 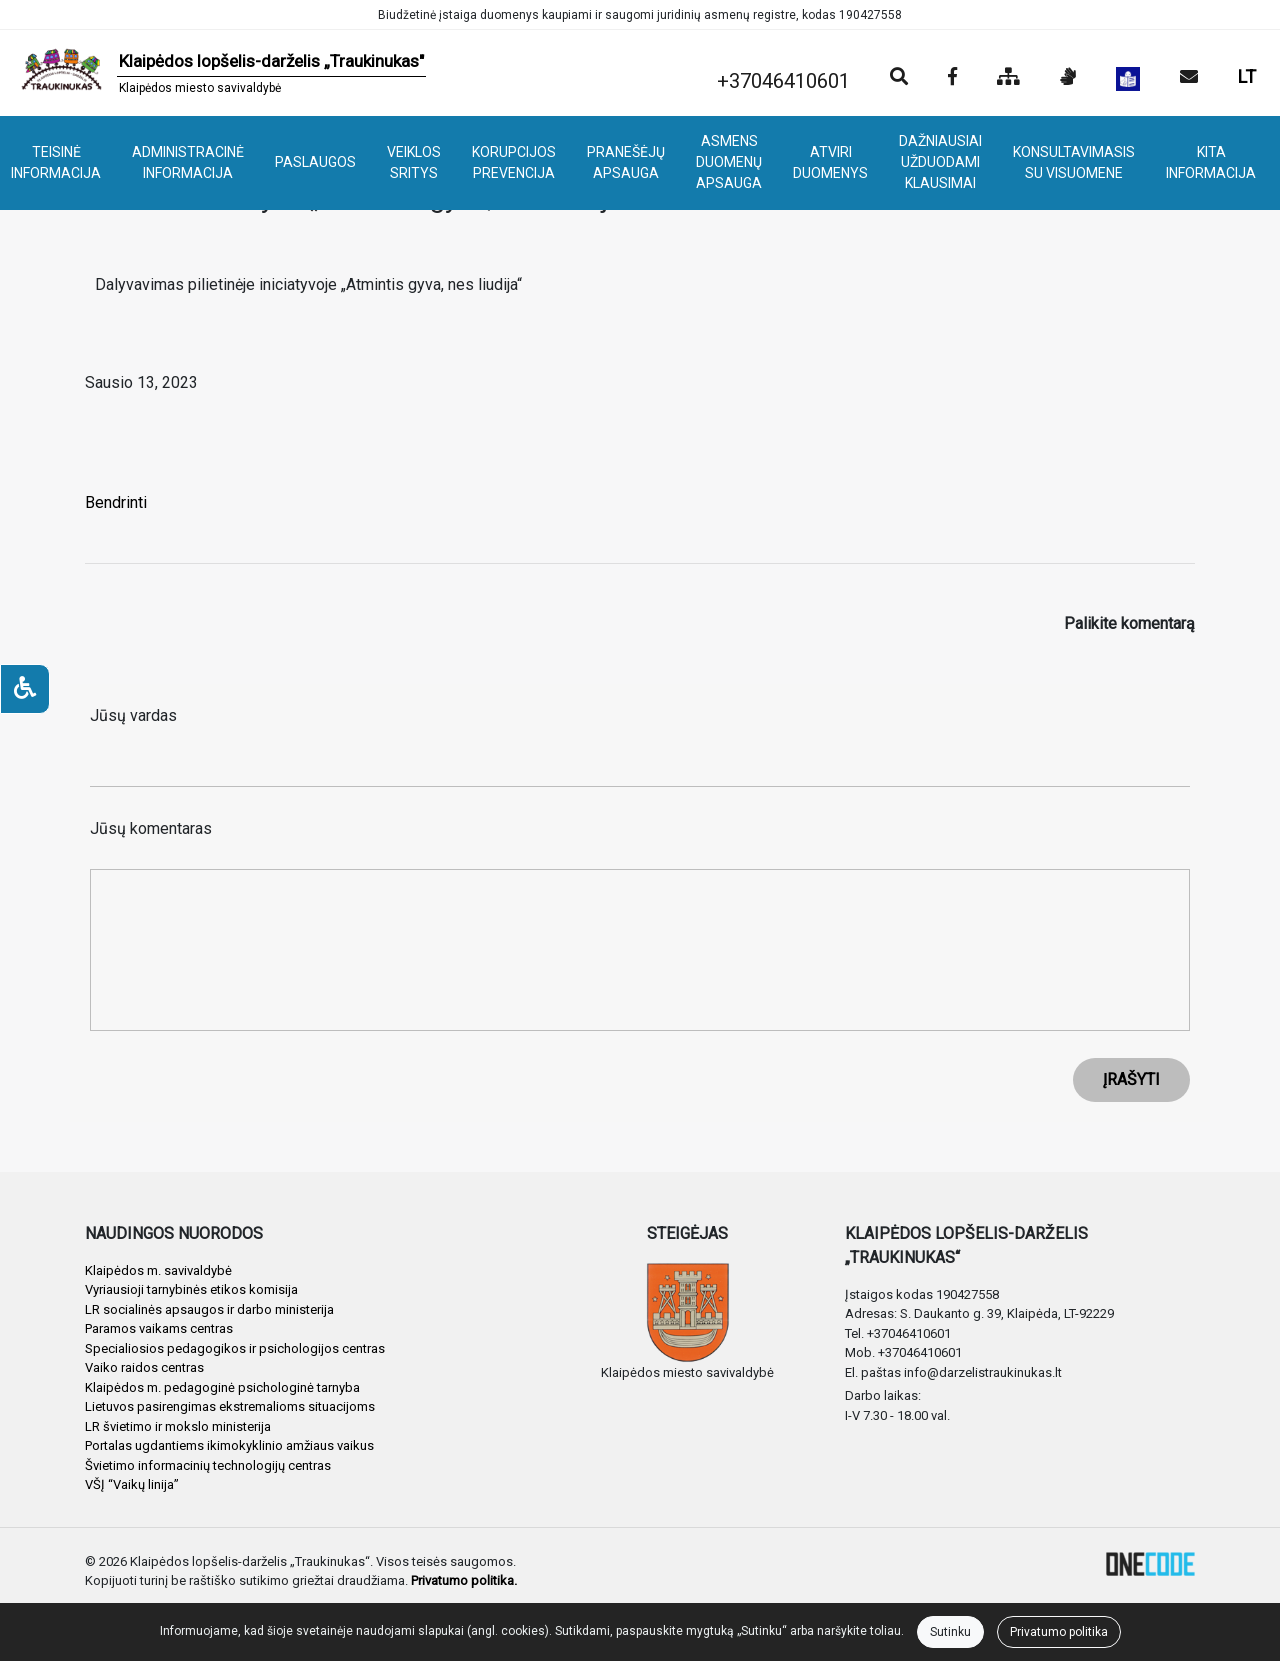 What do you see at coordinates (1247, 76) in the screenshot?
I see `LT` at bounding box center [1247, 76].